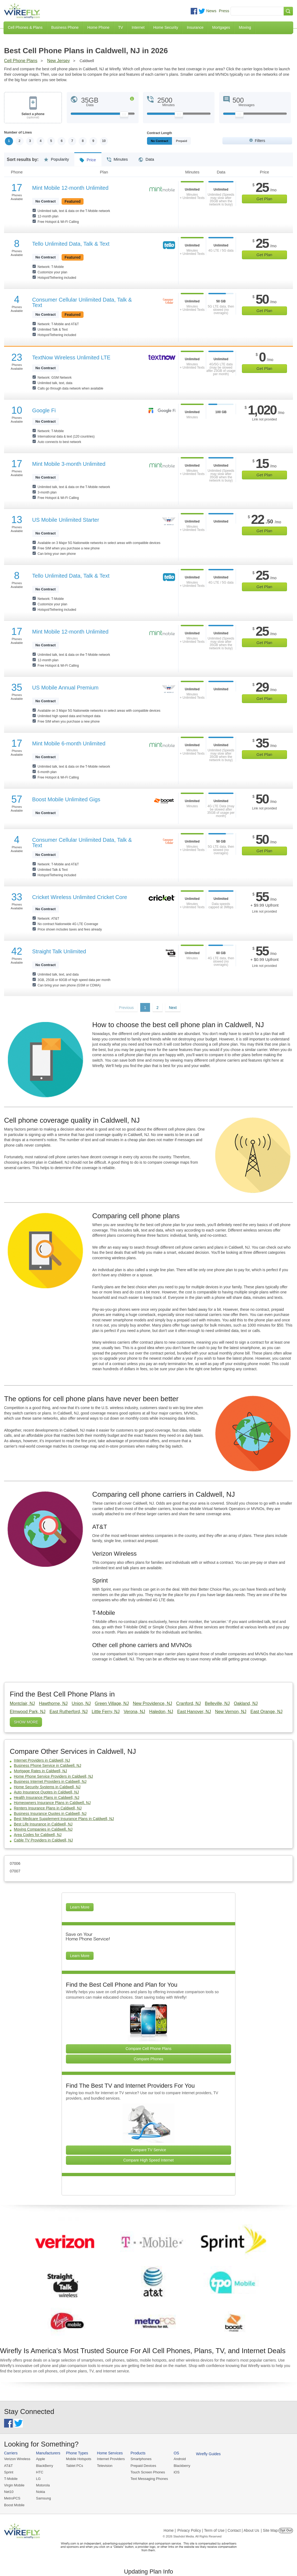 This screenshot has width=297, height=2576. Describe the element at coordinates (208, 2454) in the screenshot. I see `Wirefly Guides` at that location.